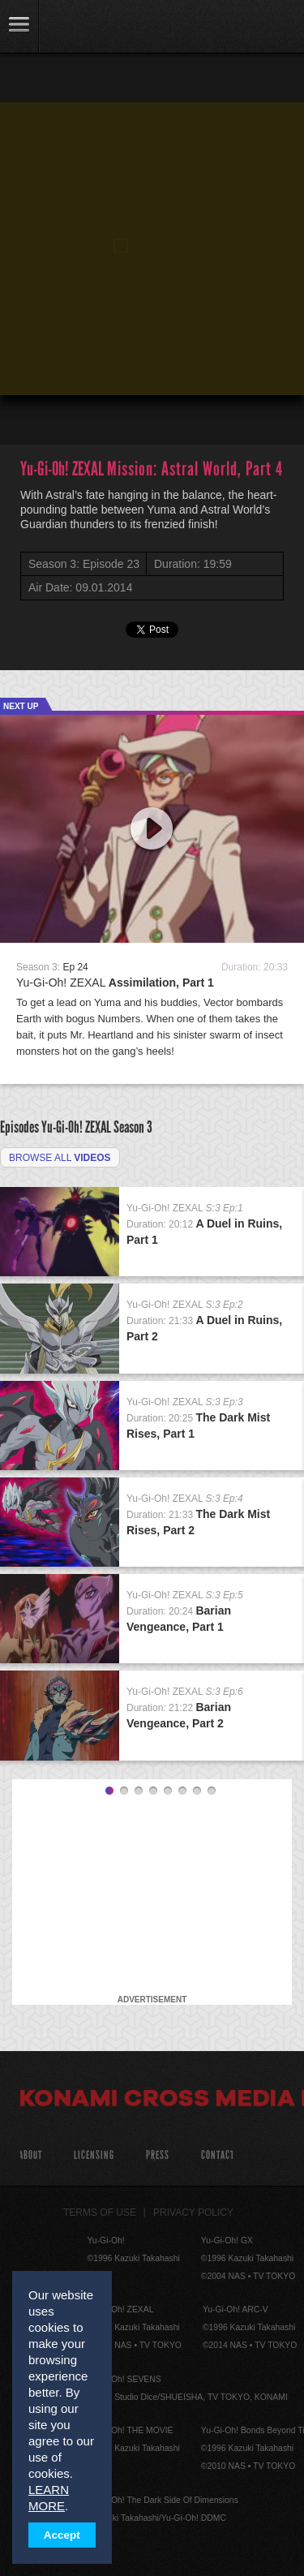  What do you see at coordinates (217, 2155) in the screenshot?
I see `Contact` at bounding box center [217, 2155].